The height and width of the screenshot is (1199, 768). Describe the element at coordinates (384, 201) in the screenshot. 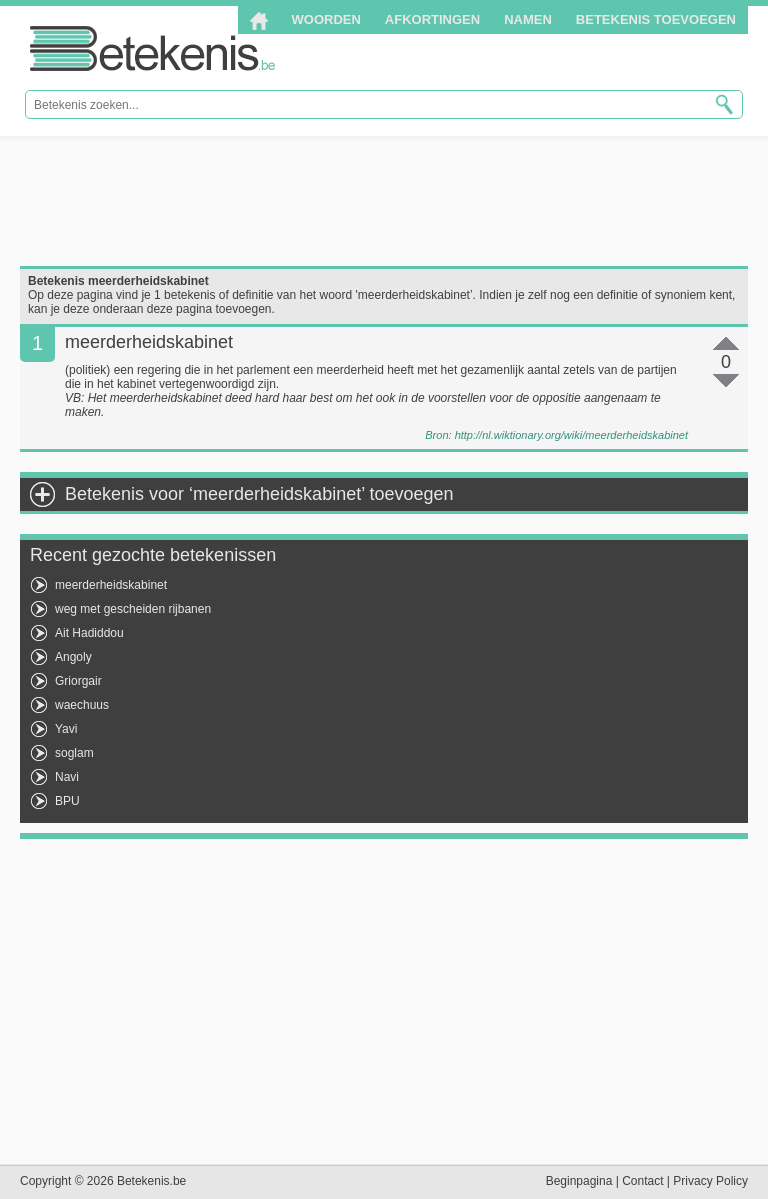

I see `[Advertisement]` at that location.